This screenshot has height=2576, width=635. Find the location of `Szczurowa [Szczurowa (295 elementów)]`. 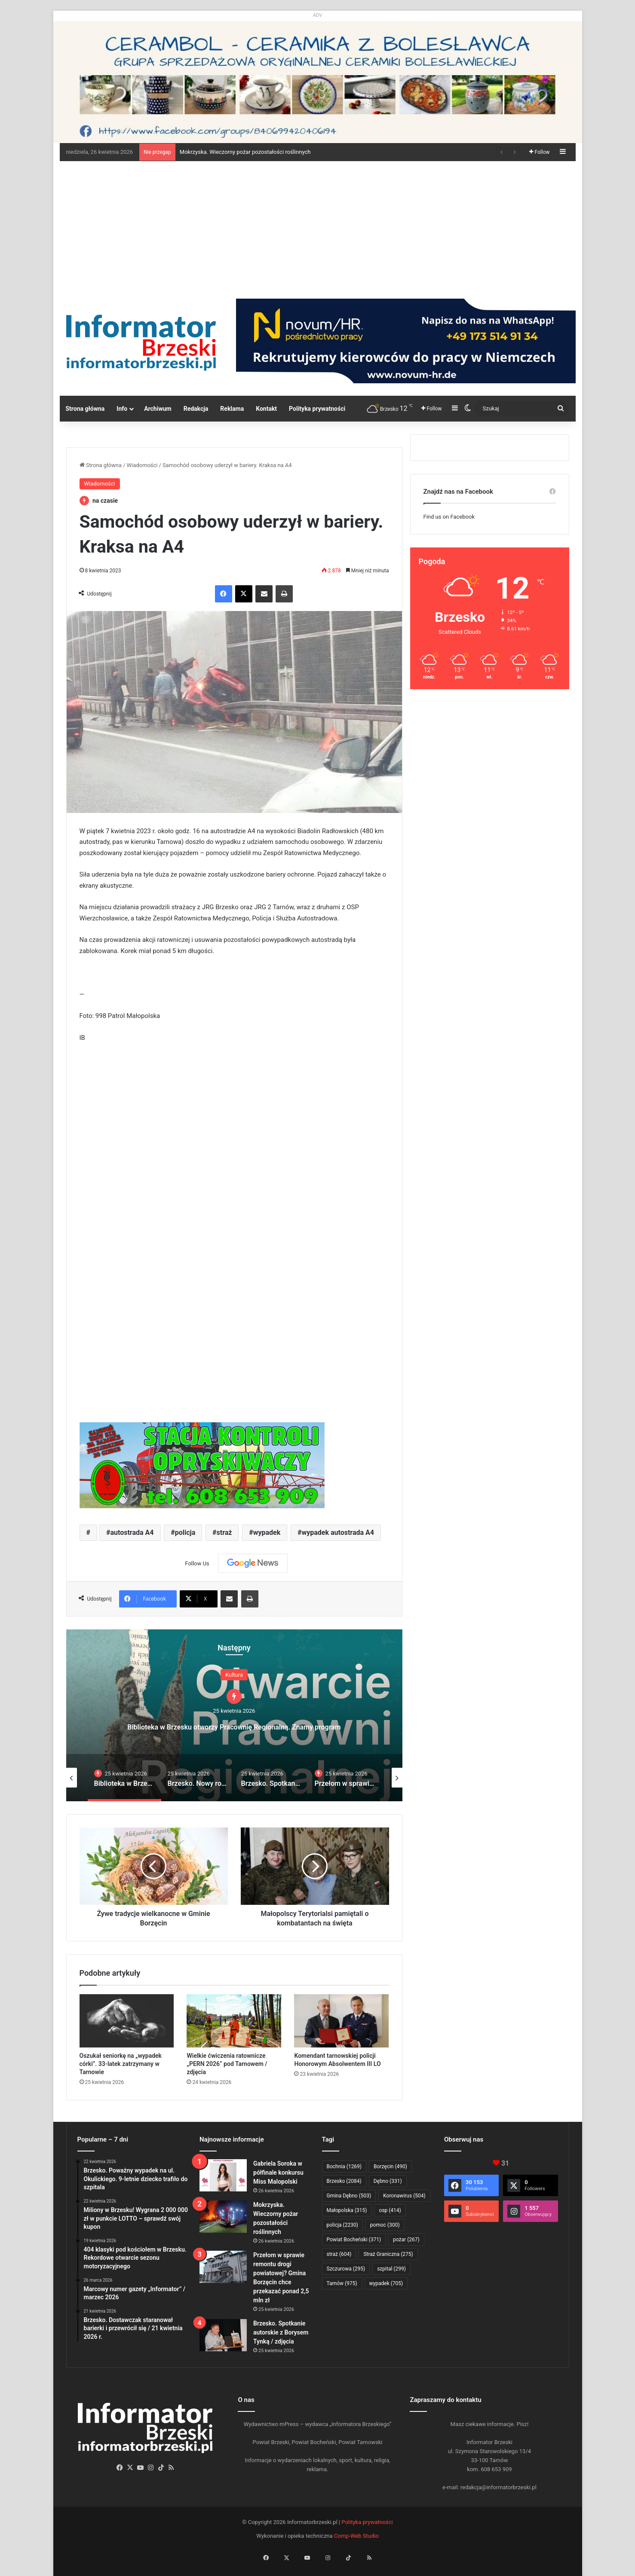

Szczurowa [Szczurowa (295 elementów)] is located at coordinates (346, 2269).